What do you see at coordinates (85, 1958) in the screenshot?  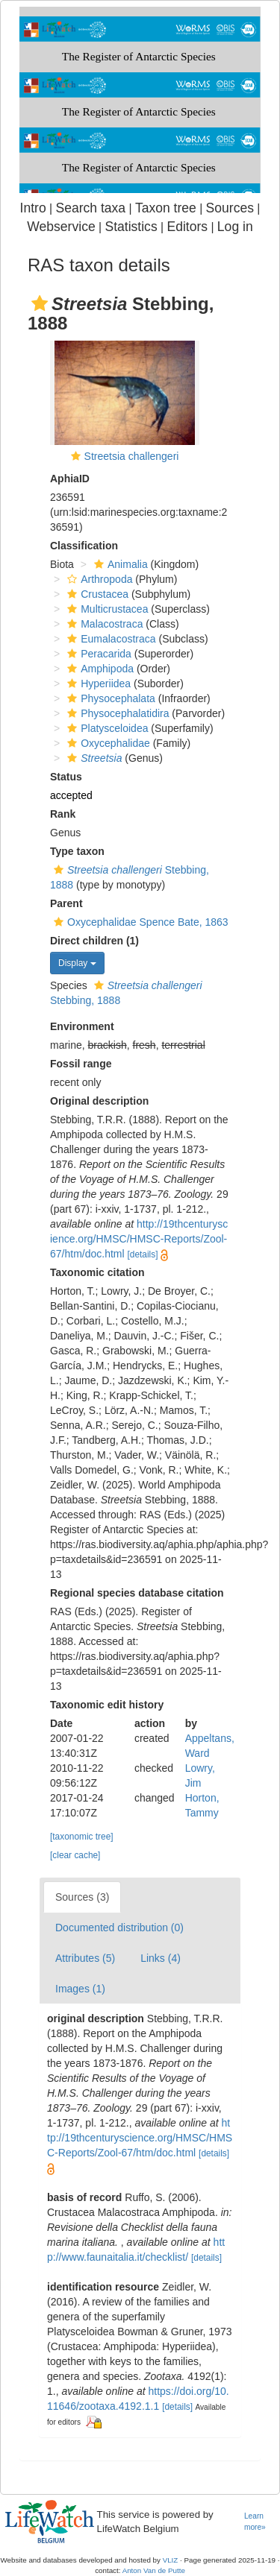 I see `Attributes (5)` at bounding box center [85, 1958].